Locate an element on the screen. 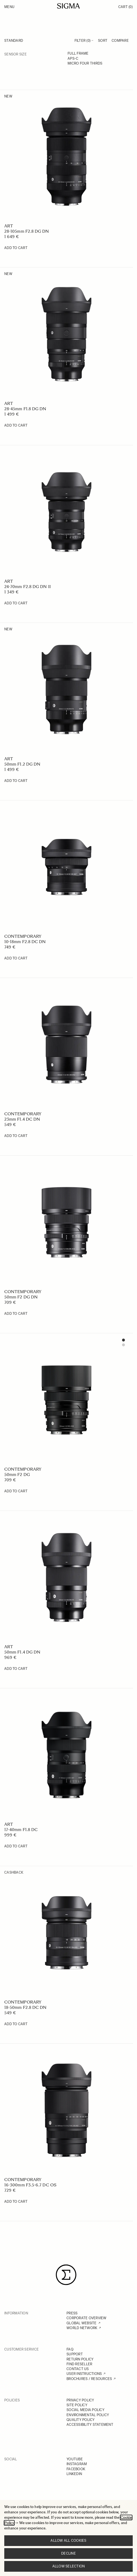 The width and height of the screenshot is (137, 2576). WORLD NETWORK is located at coordinates (81, 2328).